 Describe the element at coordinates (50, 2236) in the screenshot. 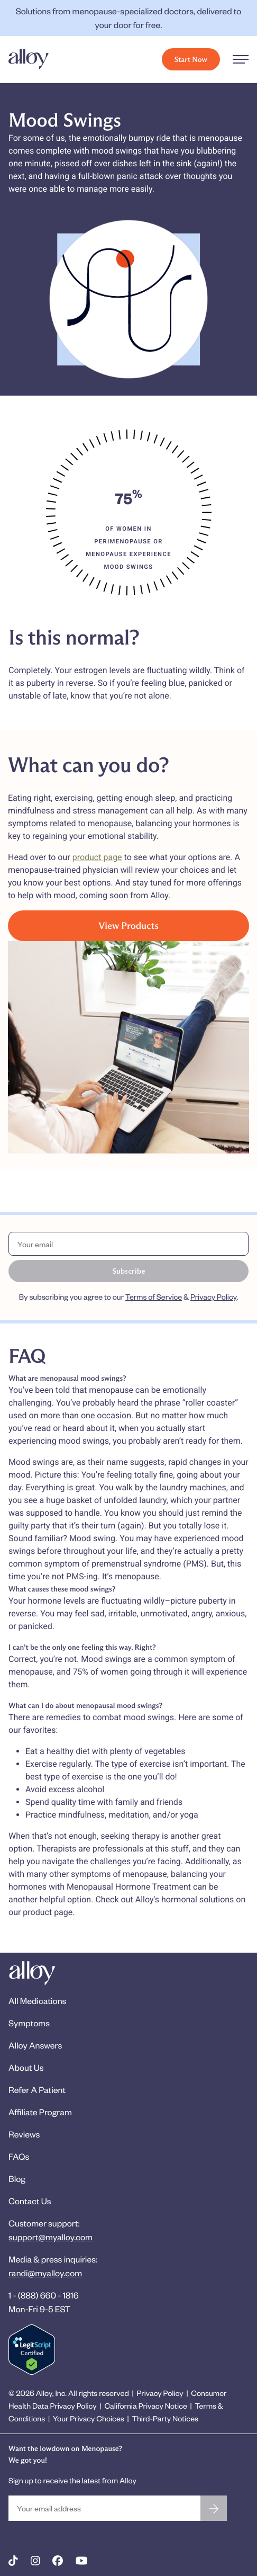

I see `support@myalloy.com` at that location.